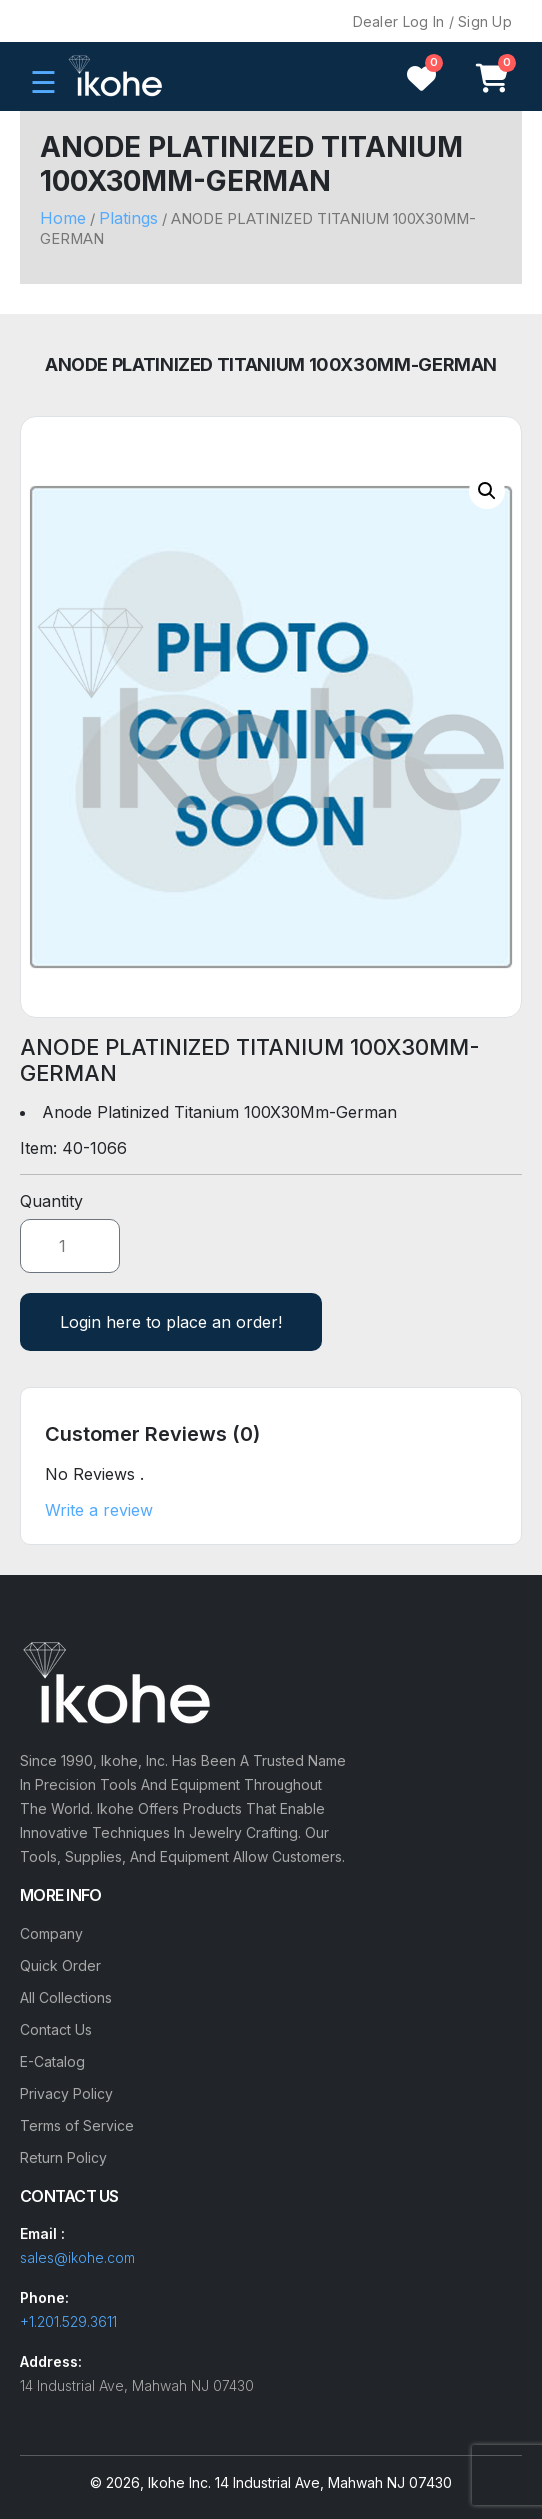 The height and width of the screenshot is (2519, 542). I want to click on Dealer Log In / Sign Up, so click(432, 21).